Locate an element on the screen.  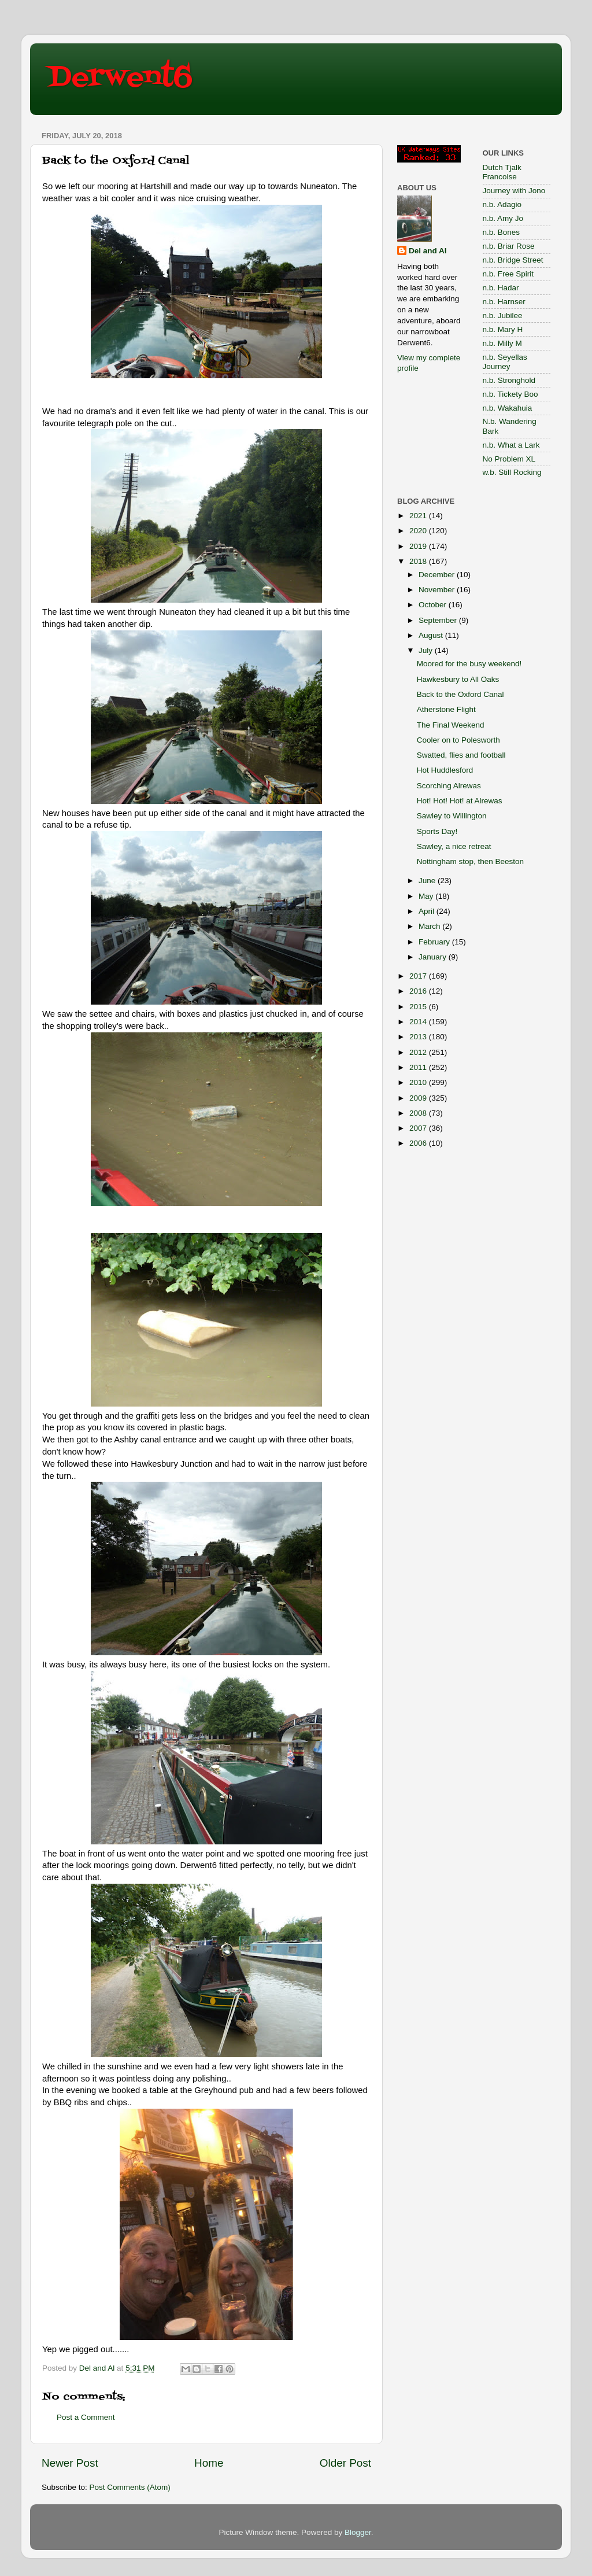
n.b. Jubilee is located at coordinates (503, 315).